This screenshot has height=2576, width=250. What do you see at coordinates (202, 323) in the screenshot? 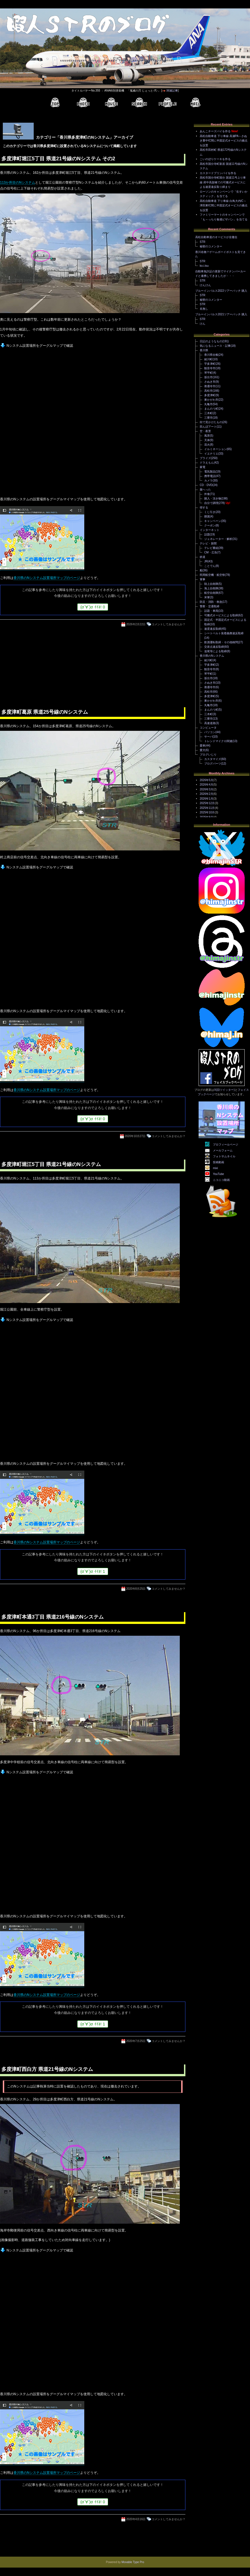
I see `けん` at bounding box center [202, 323].